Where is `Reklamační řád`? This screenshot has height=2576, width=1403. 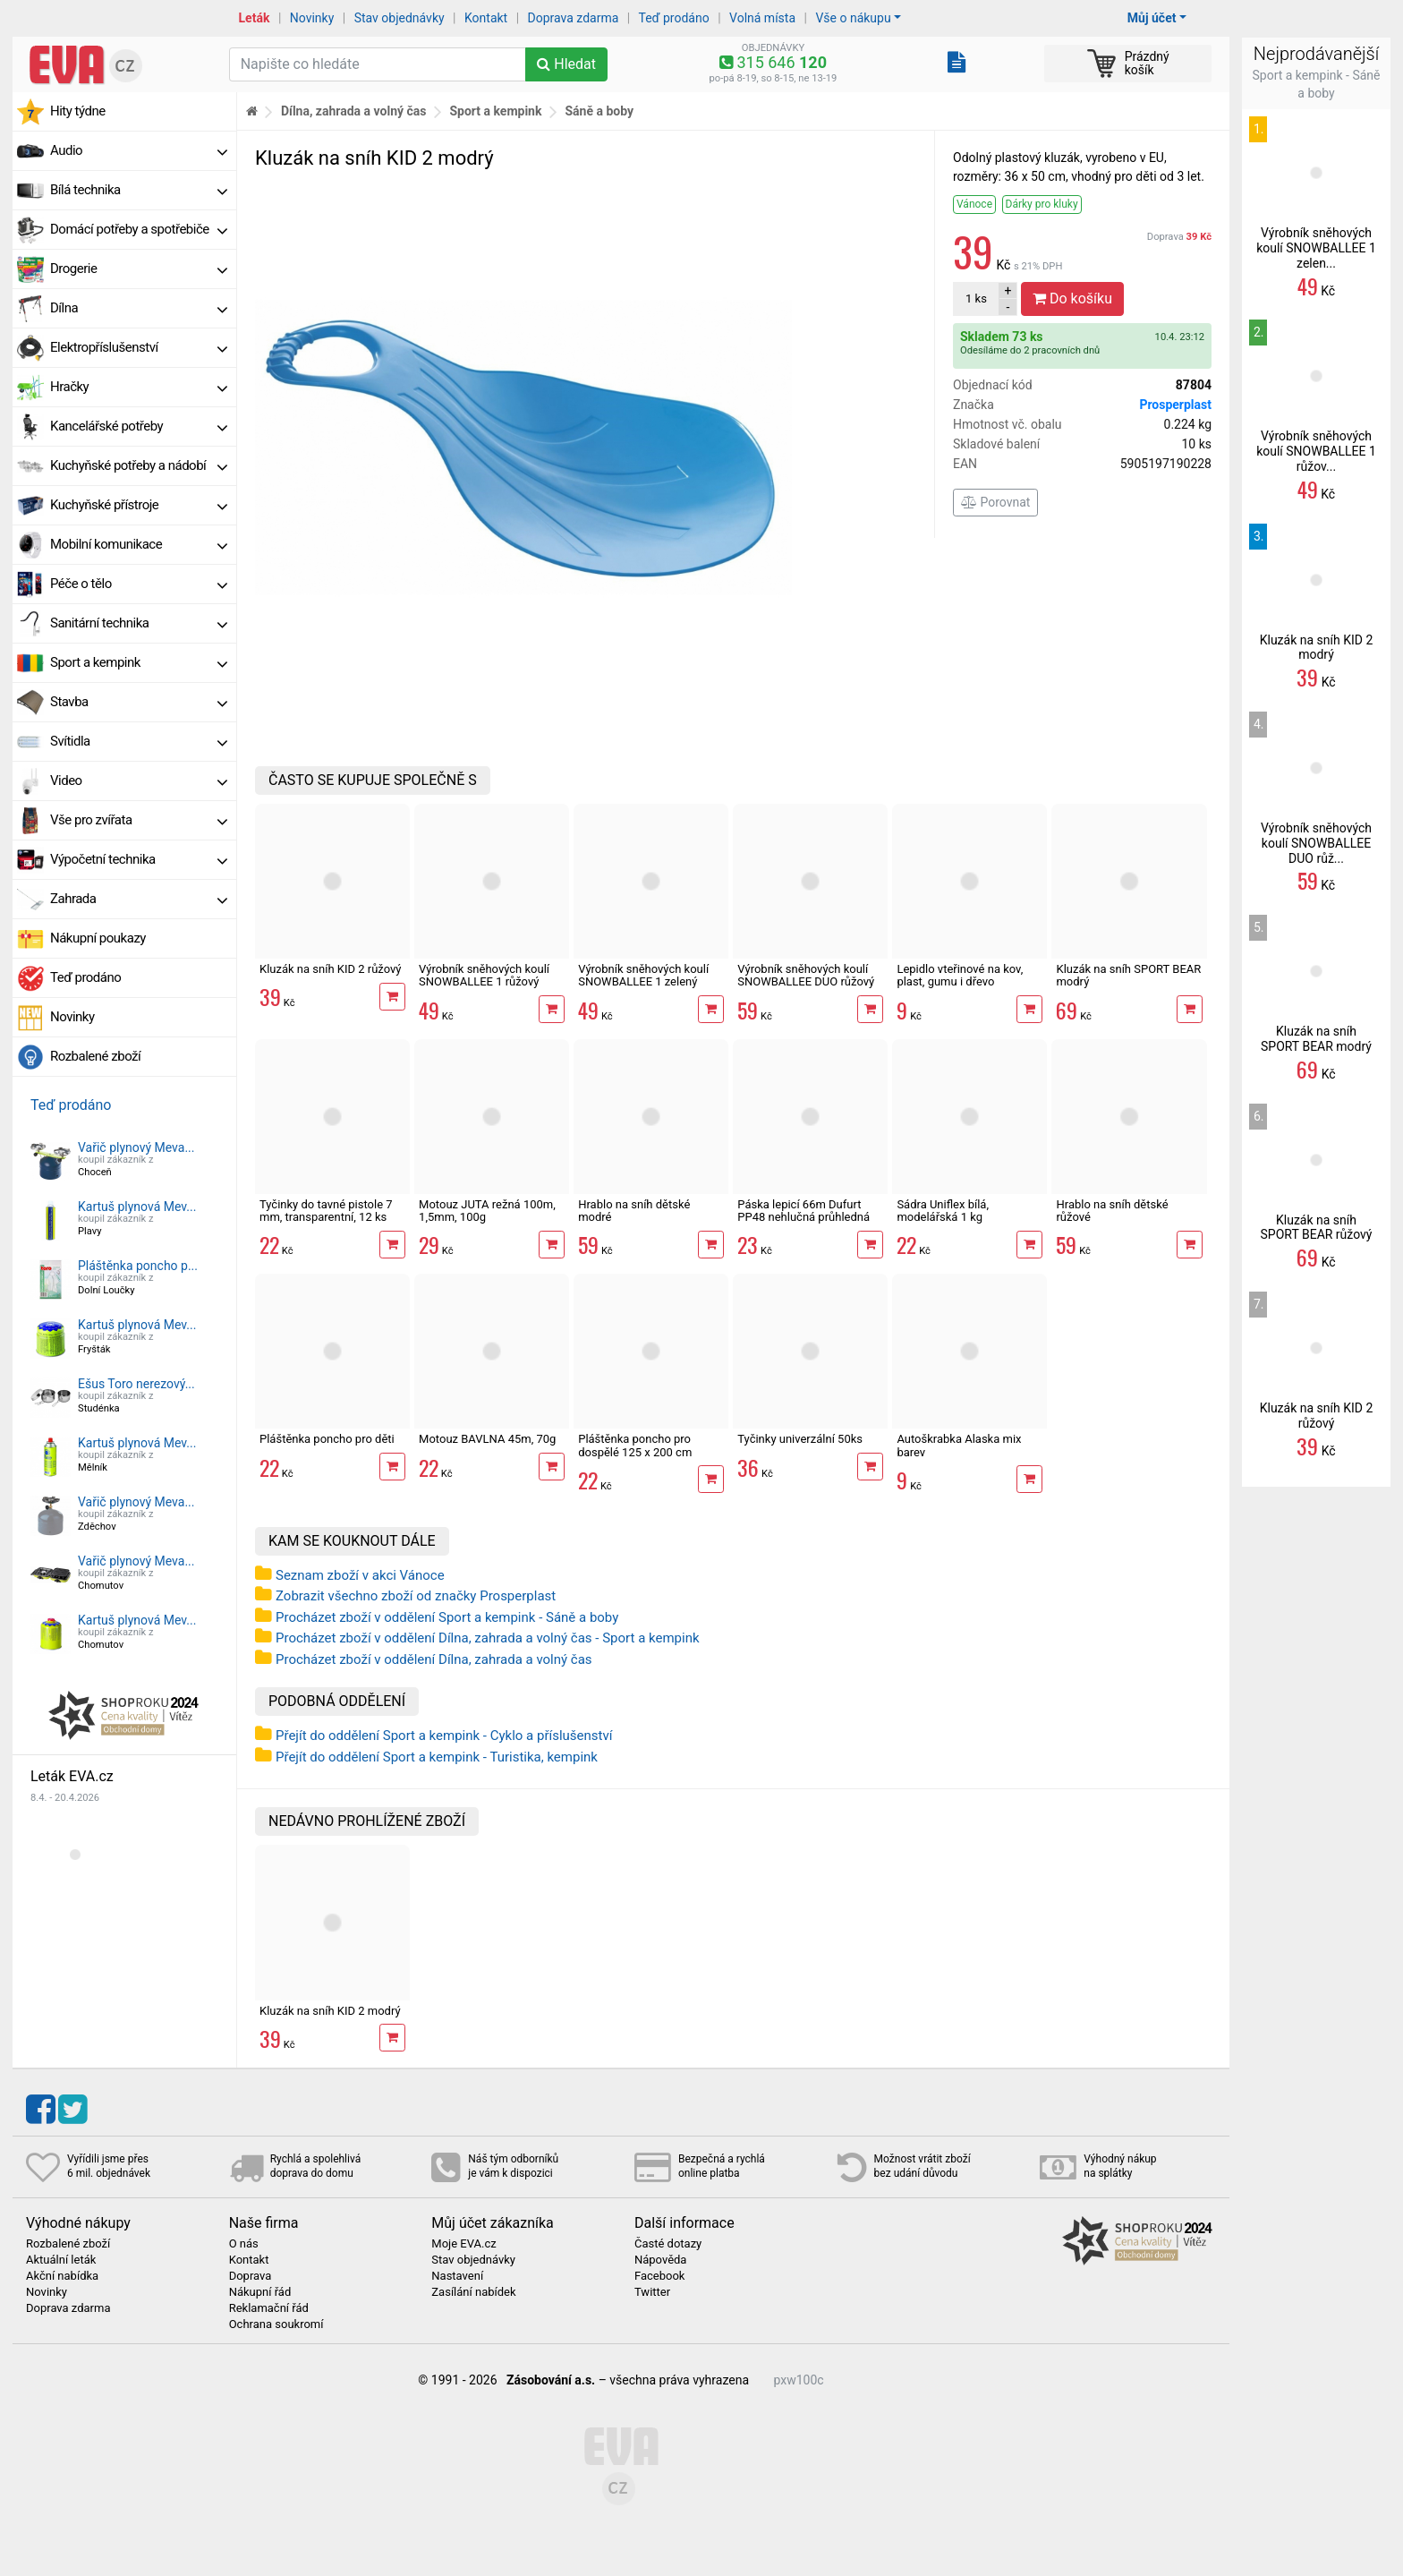
Reklamační řád is located at coordinates (269, 2308).